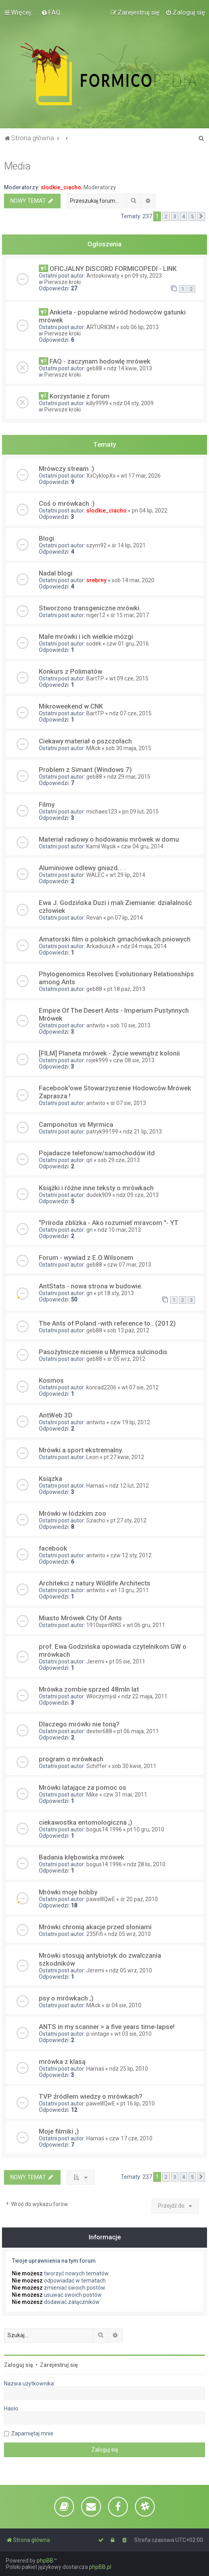 This screenshot has width=209, height=2576. What do you see at coordinates (92, 1457) in the screenshot?
I see `Leon` at bounding box center [92, 1457].